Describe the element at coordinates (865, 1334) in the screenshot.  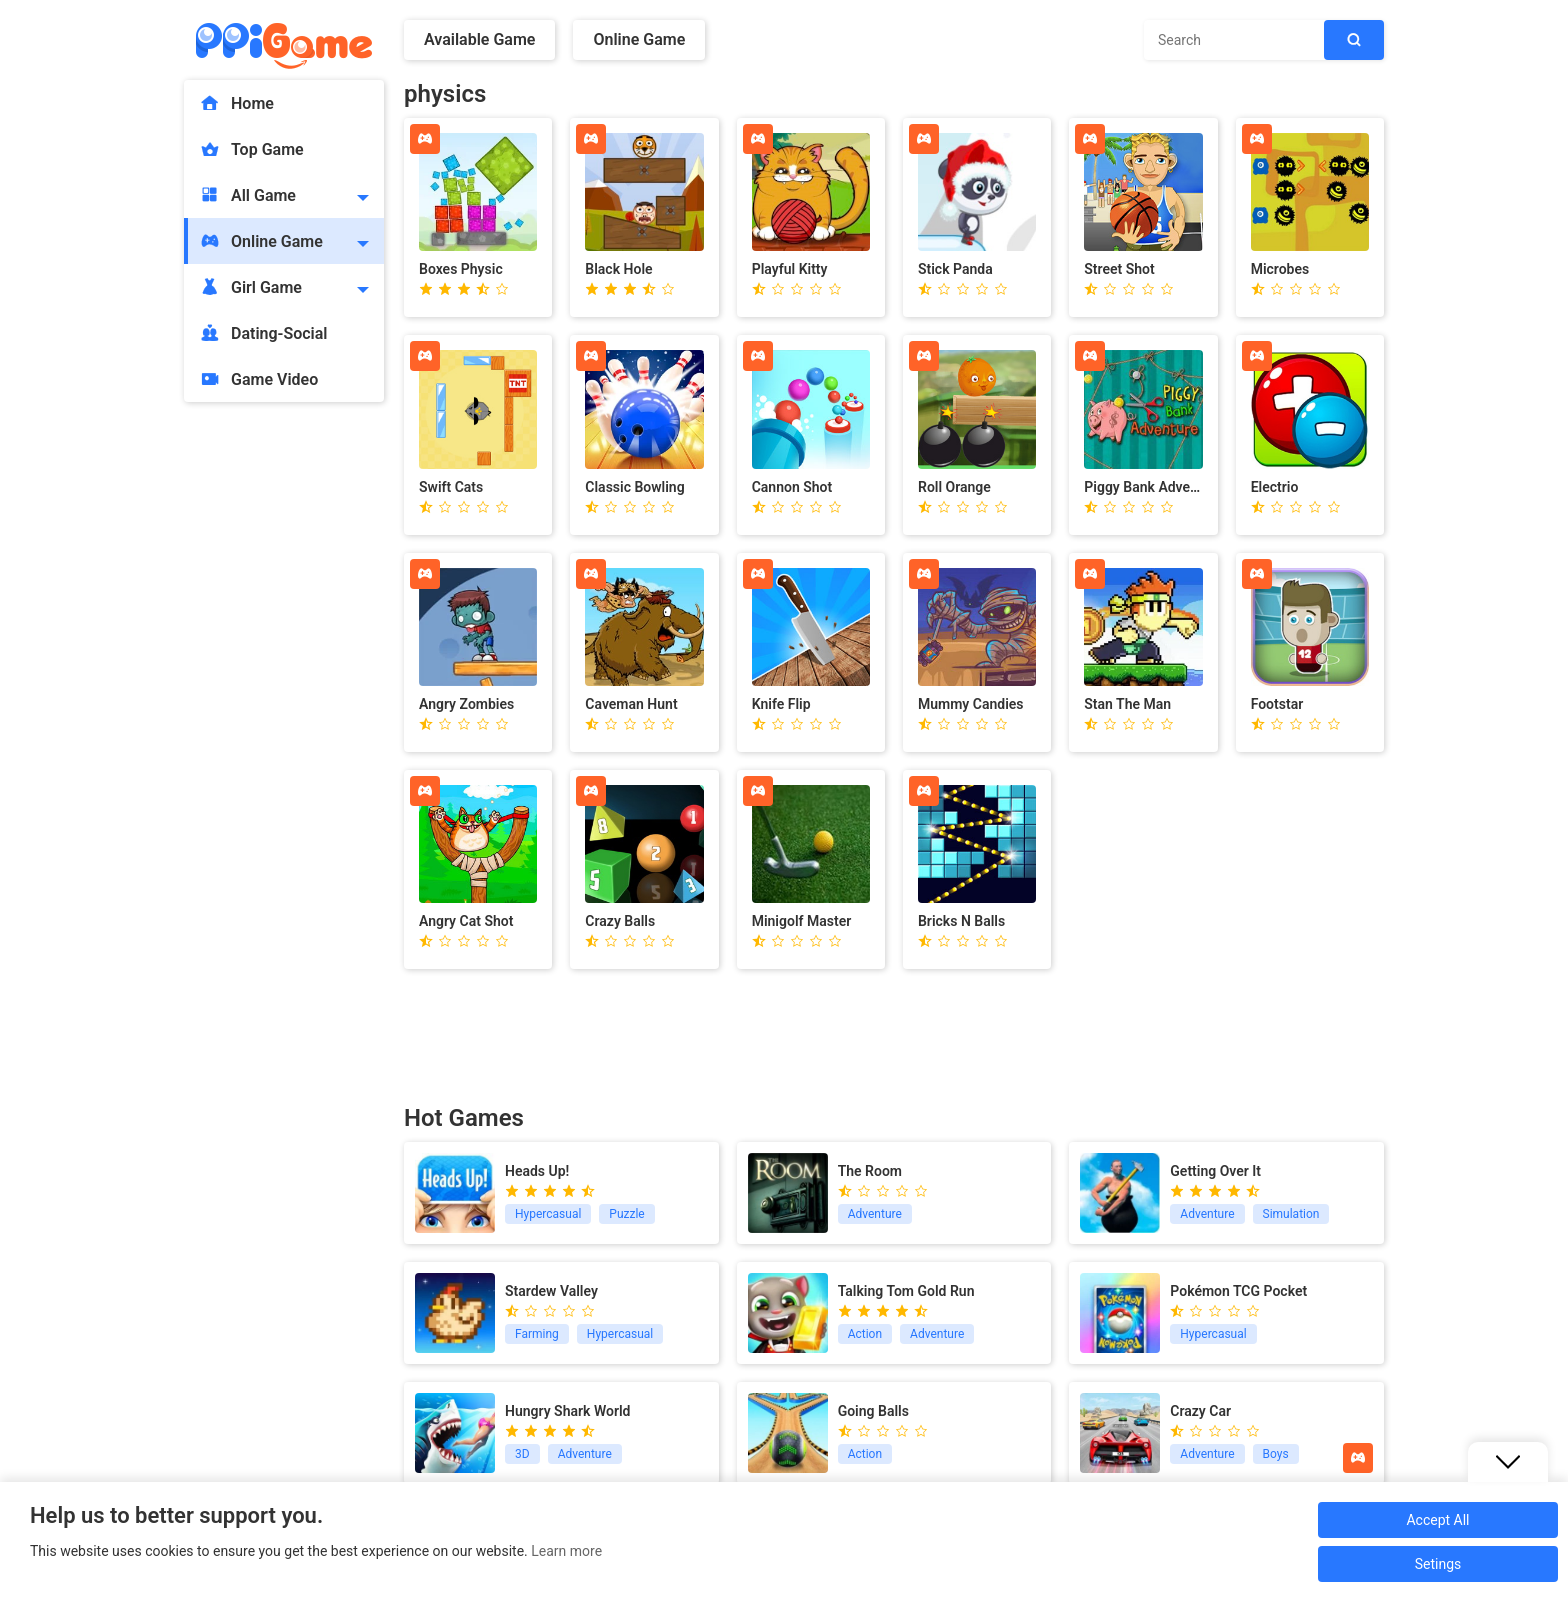
I see `Action` at that location.